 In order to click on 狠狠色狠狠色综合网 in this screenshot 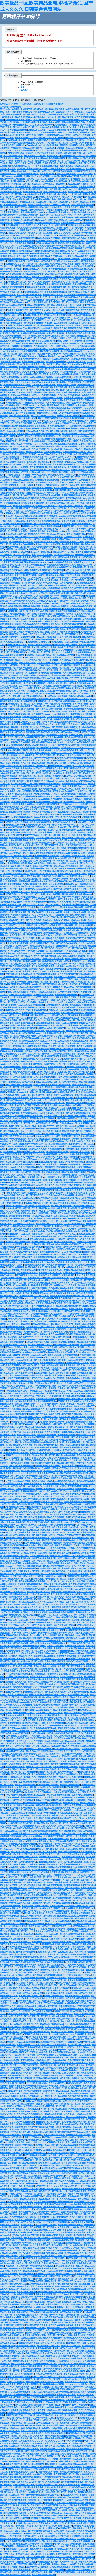, I will do `click(74, 2243)`.